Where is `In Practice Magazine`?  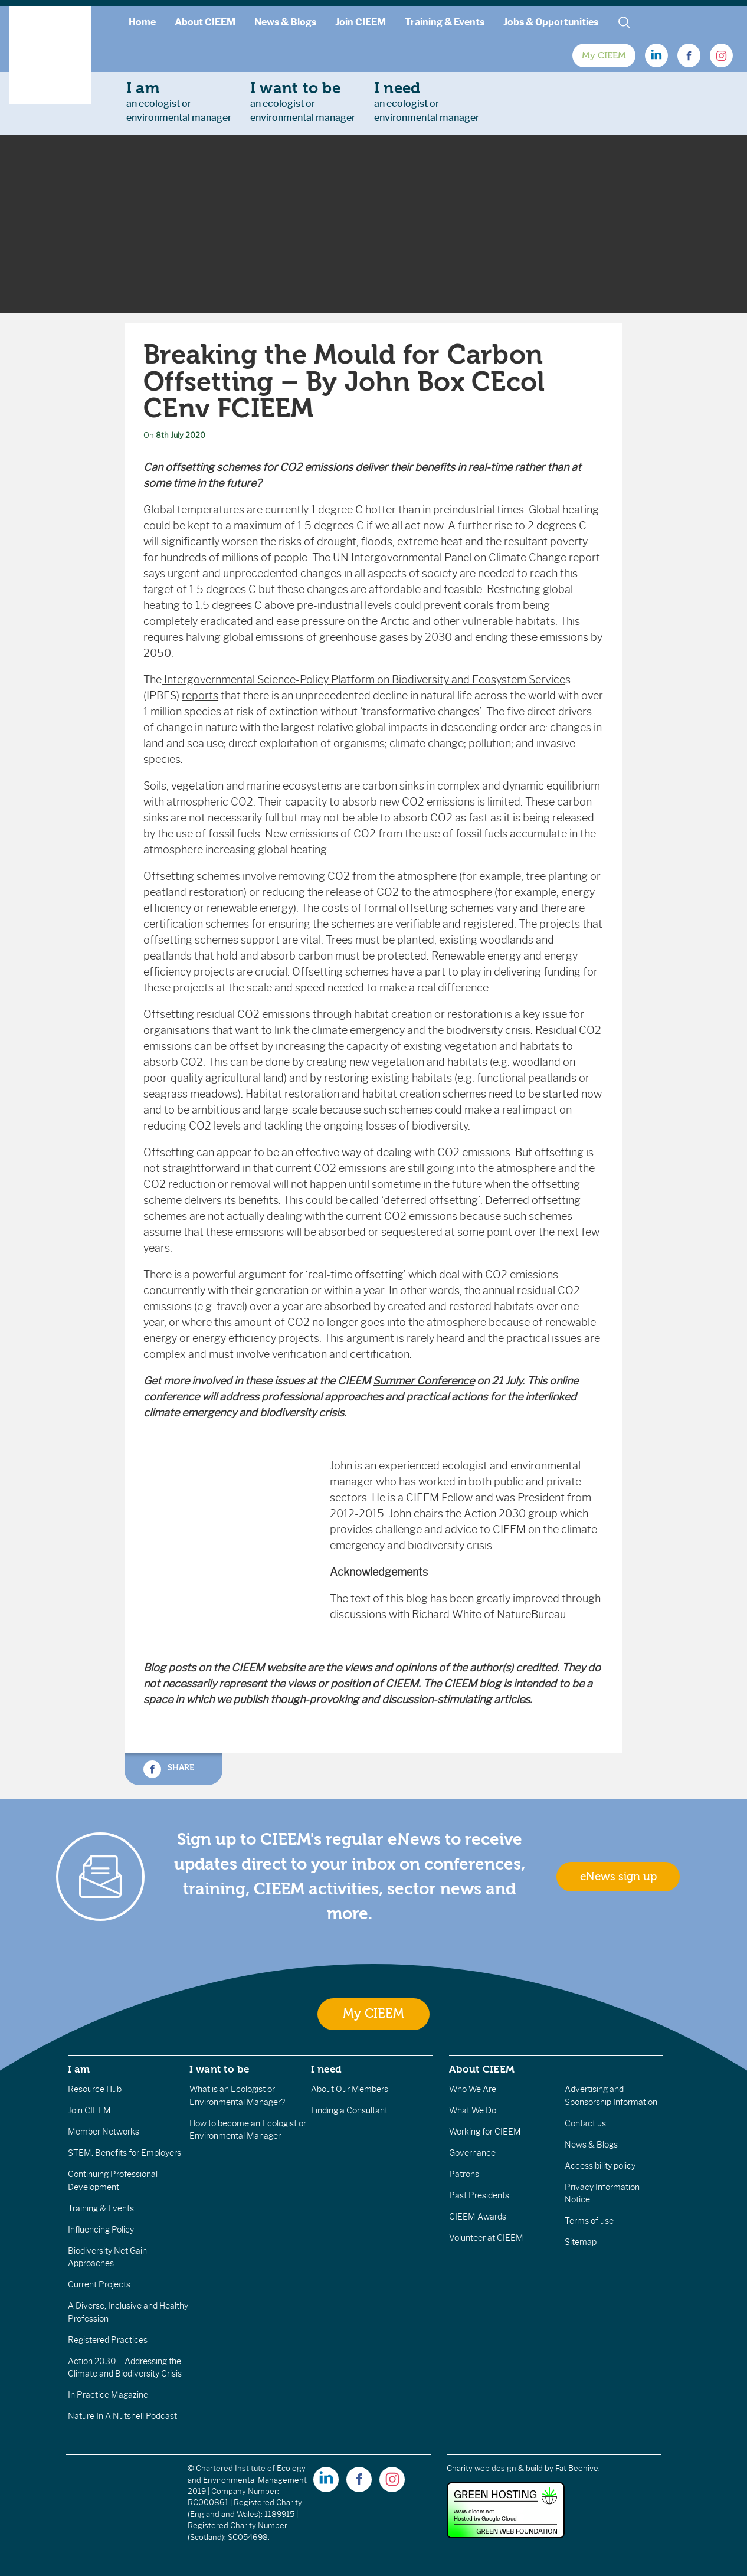 In Practice Magazine is located at coordinates (108, 2395).